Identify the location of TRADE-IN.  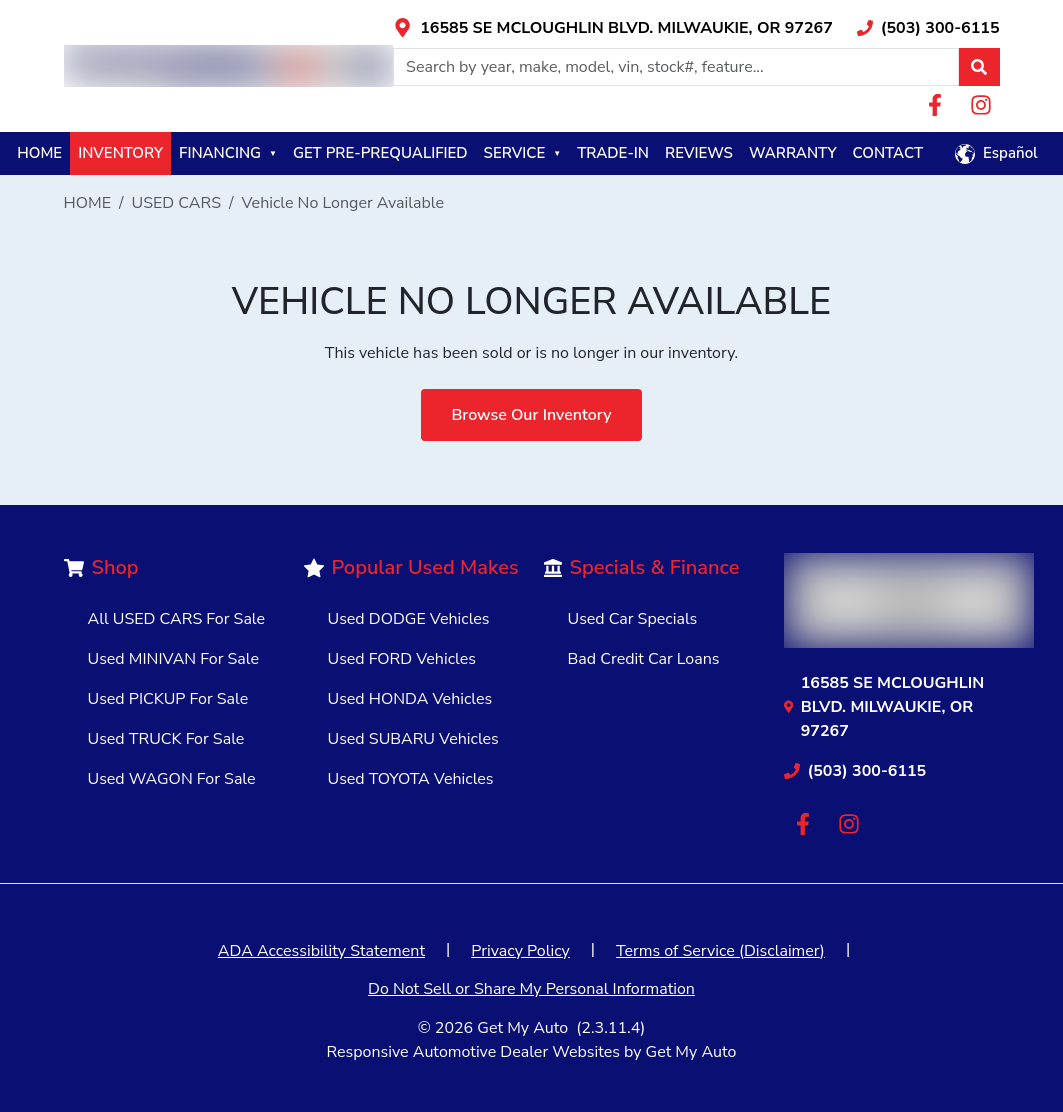
(613, 153).